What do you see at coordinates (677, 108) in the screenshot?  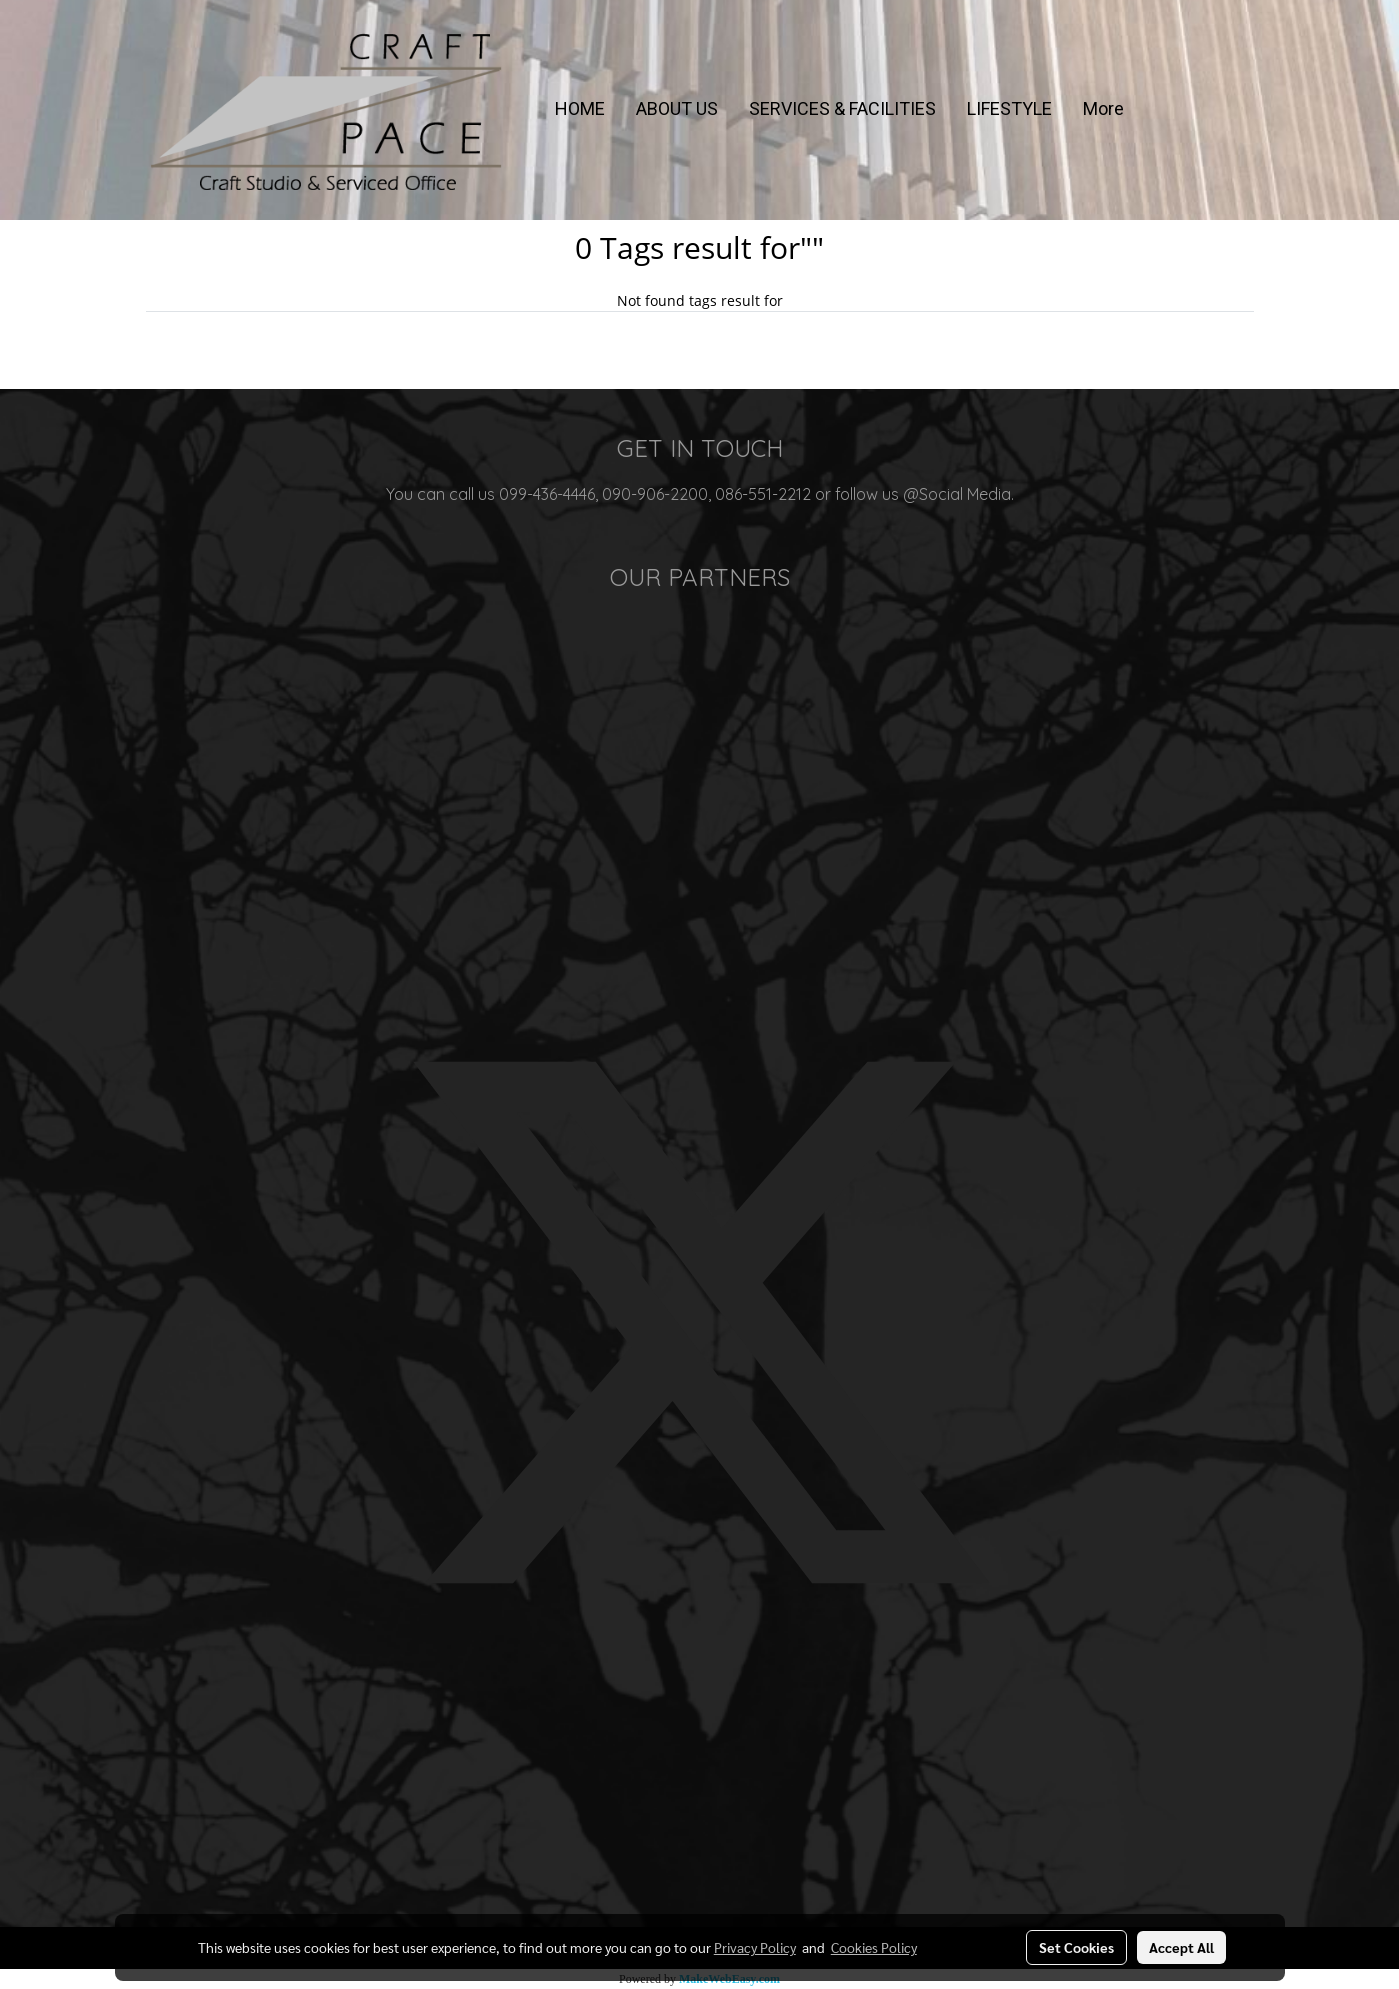 I see `ABOUT US` at bounding box center [677, 108].